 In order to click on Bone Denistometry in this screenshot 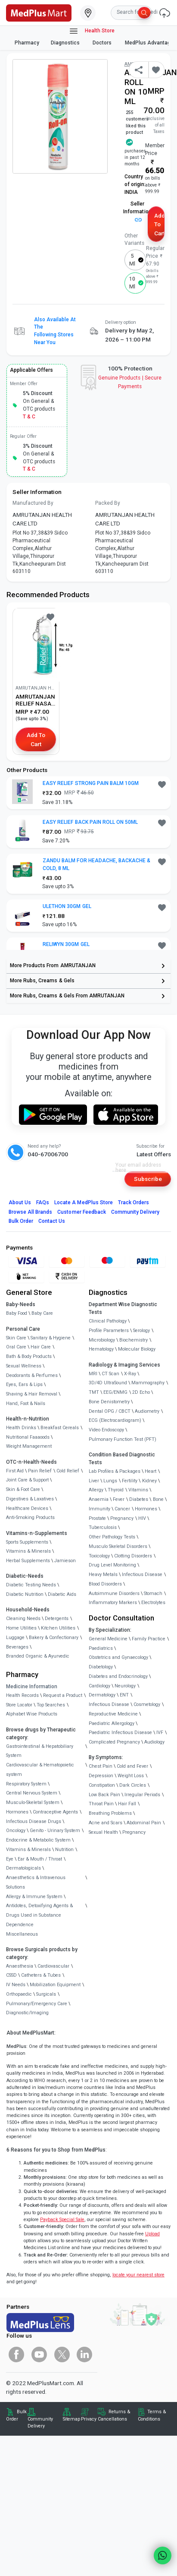, I will do `click(109, 1402)`.